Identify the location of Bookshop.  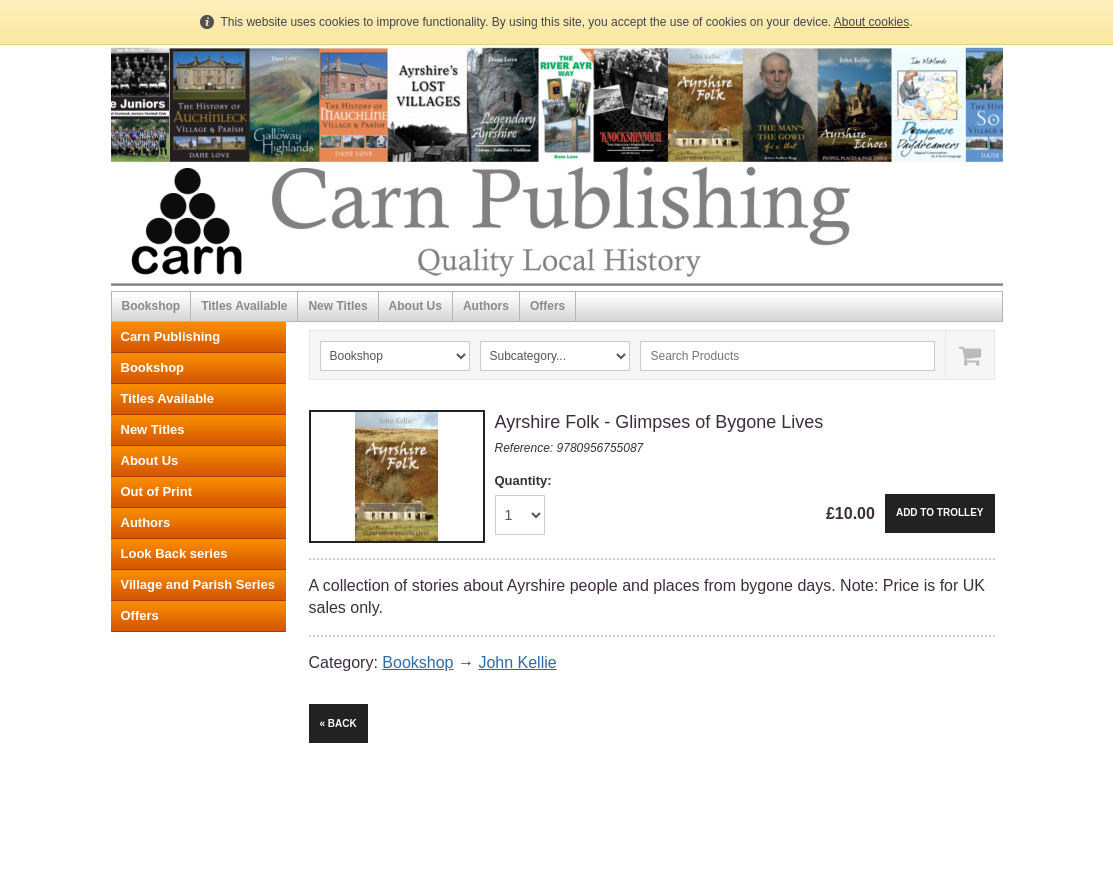
(151, 306).